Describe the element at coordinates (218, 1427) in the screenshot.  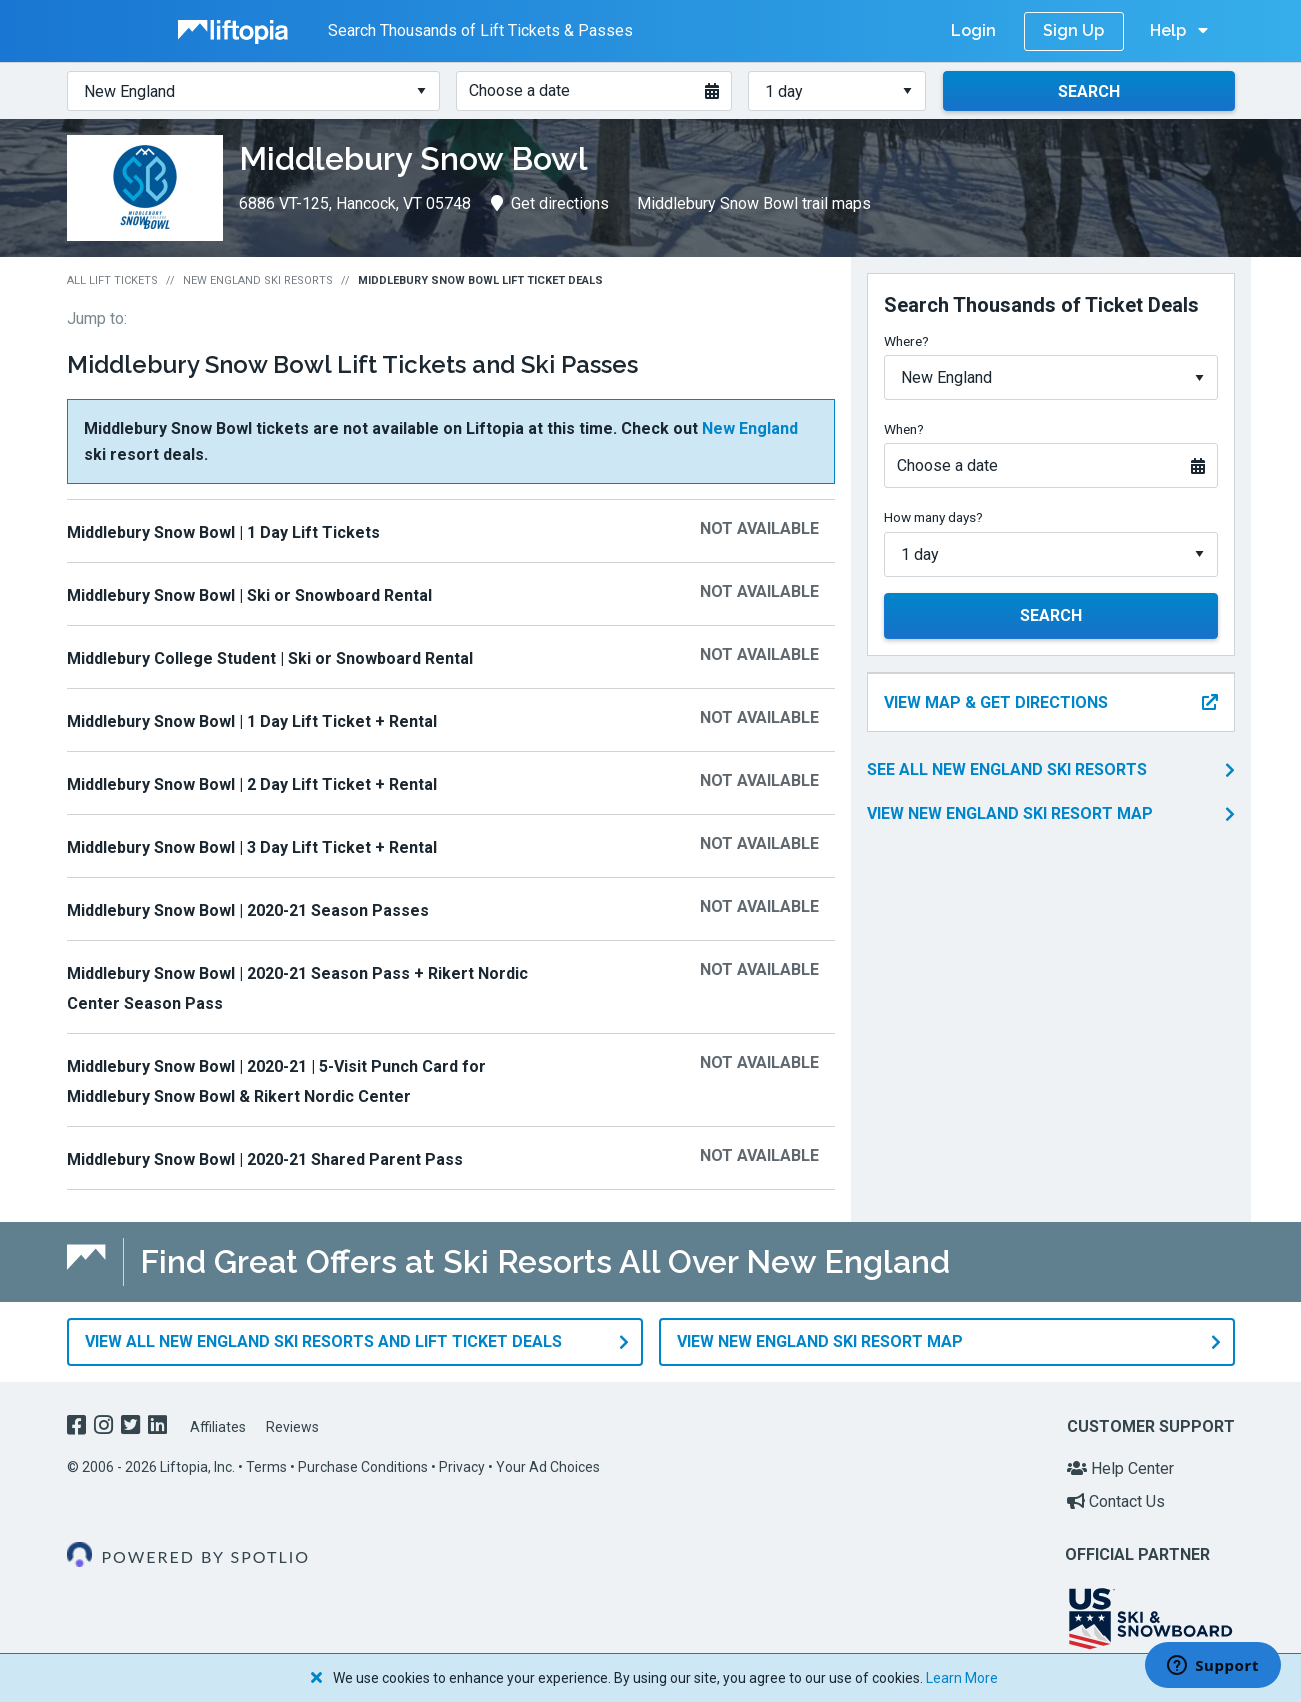
I see `Affiliates` at that location.